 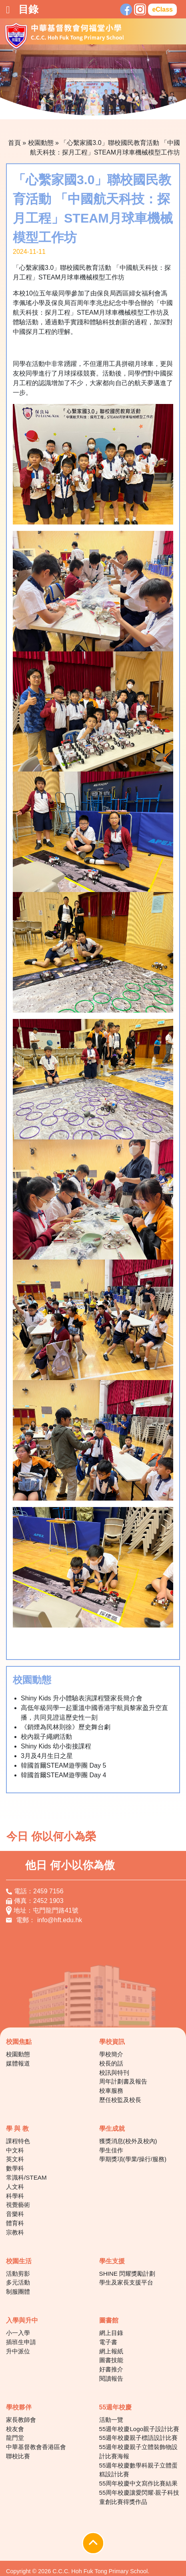 What do you see at coordinates (15, 2232) in the screenshot?
I see `宗教科` at bounding box center [15, 2232].